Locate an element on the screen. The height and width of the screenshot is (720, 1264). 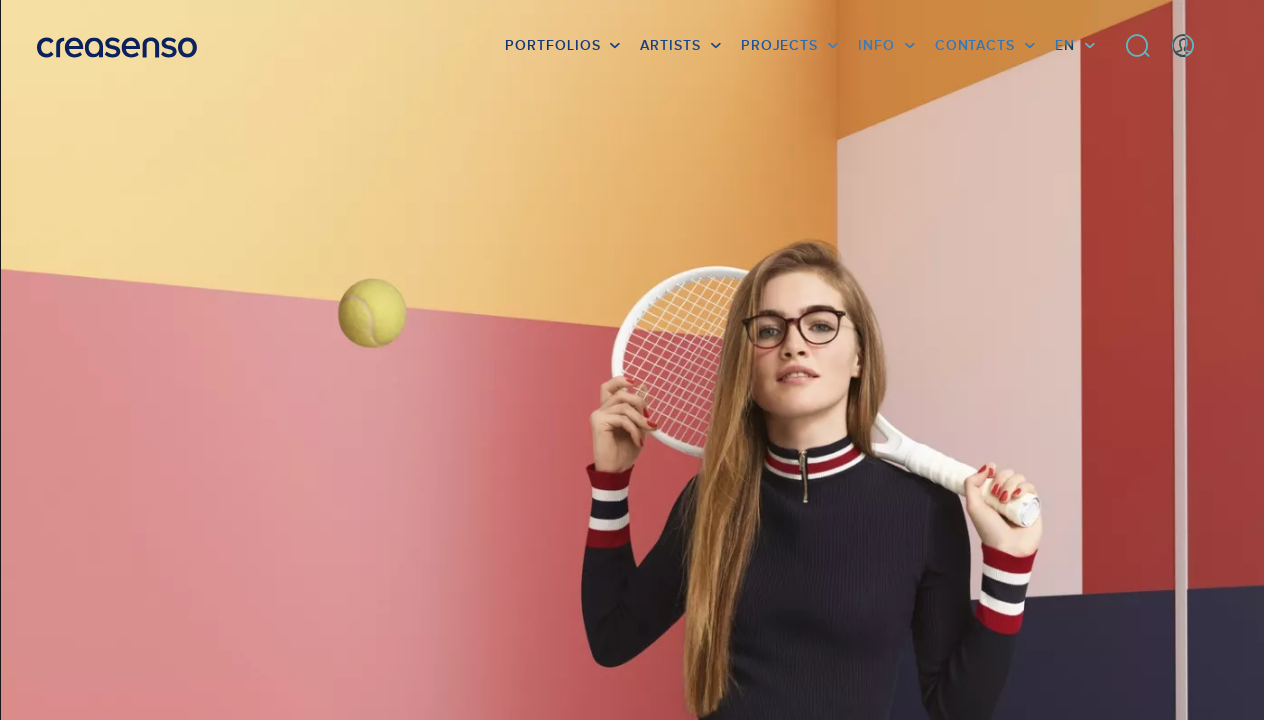
Portfolios is located at coordinates (552, 45).